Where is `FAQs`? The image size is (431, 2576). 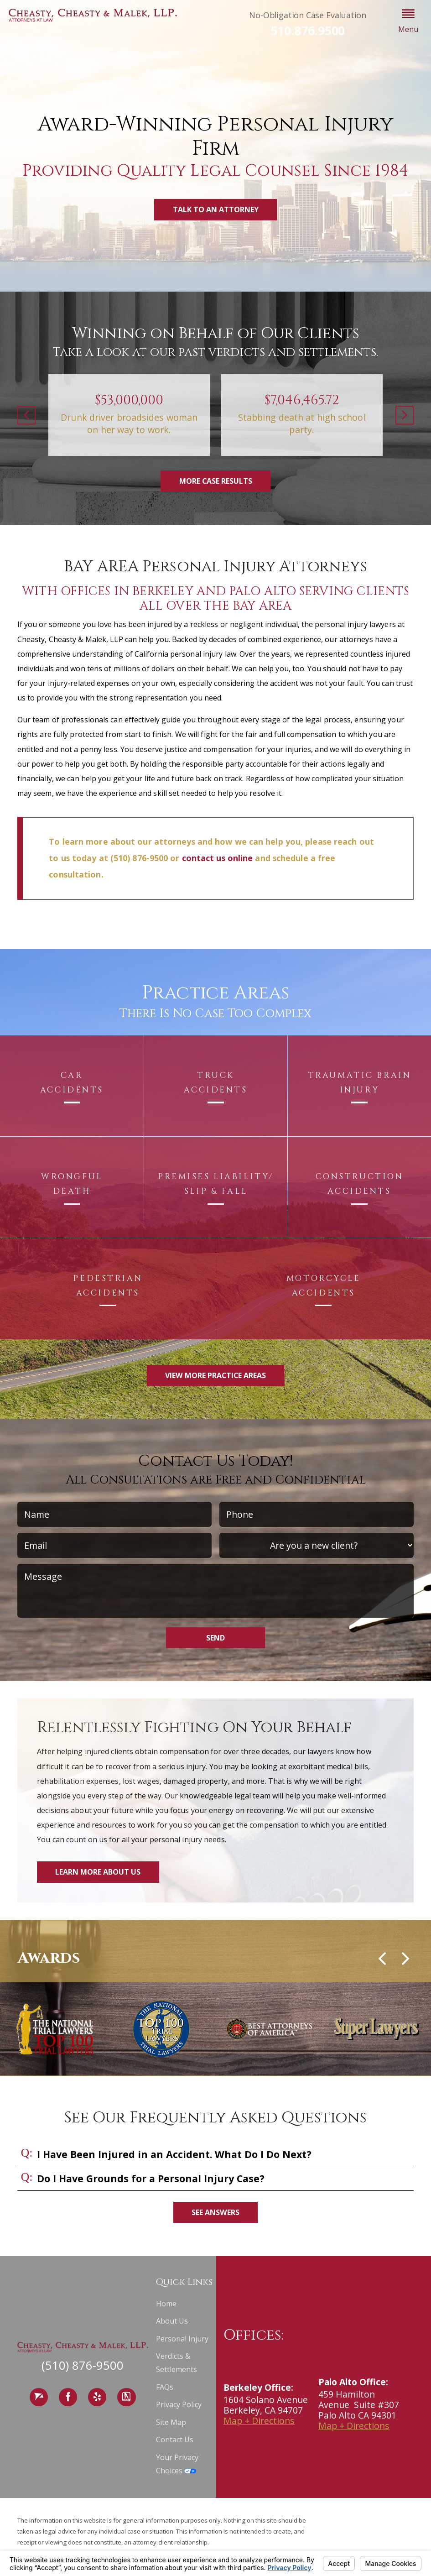
FAQs is located at coordinates (164, 2387).